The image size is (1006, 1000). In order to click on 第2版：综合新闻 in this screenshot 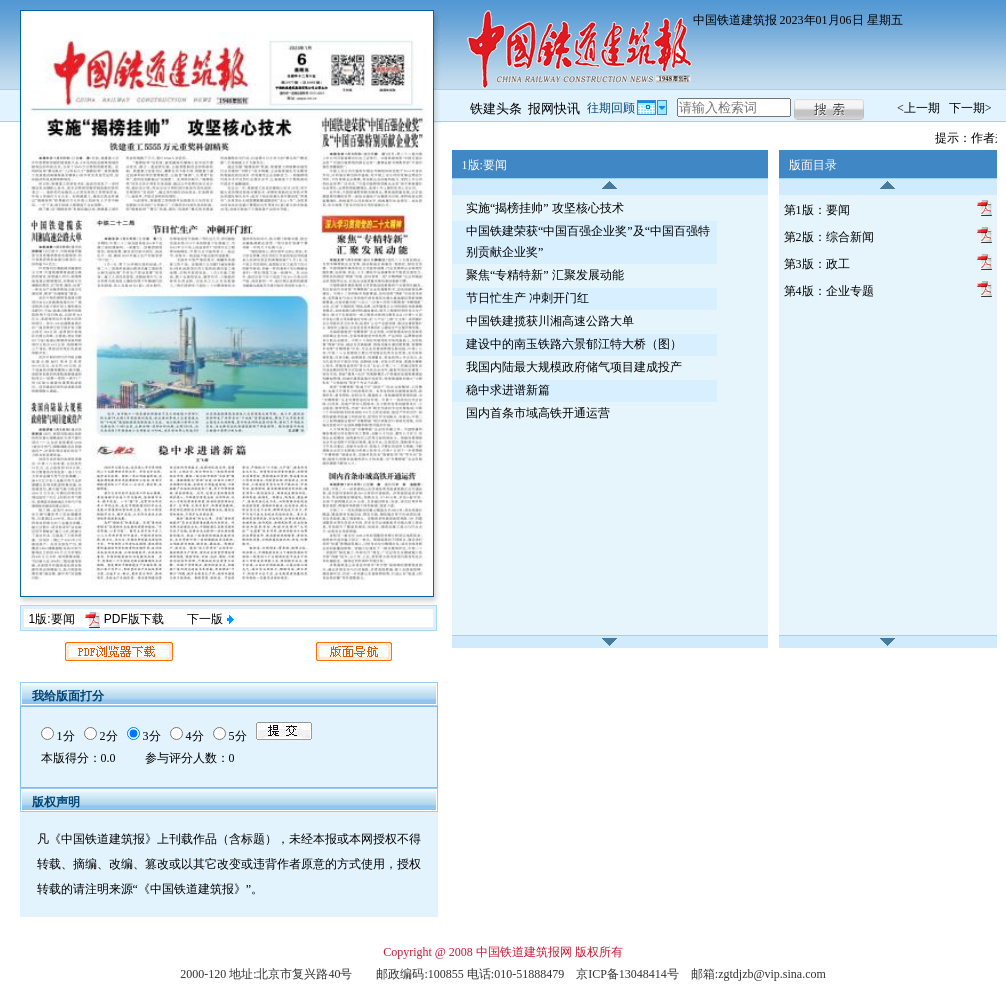, I will do `click(829, 237)`.